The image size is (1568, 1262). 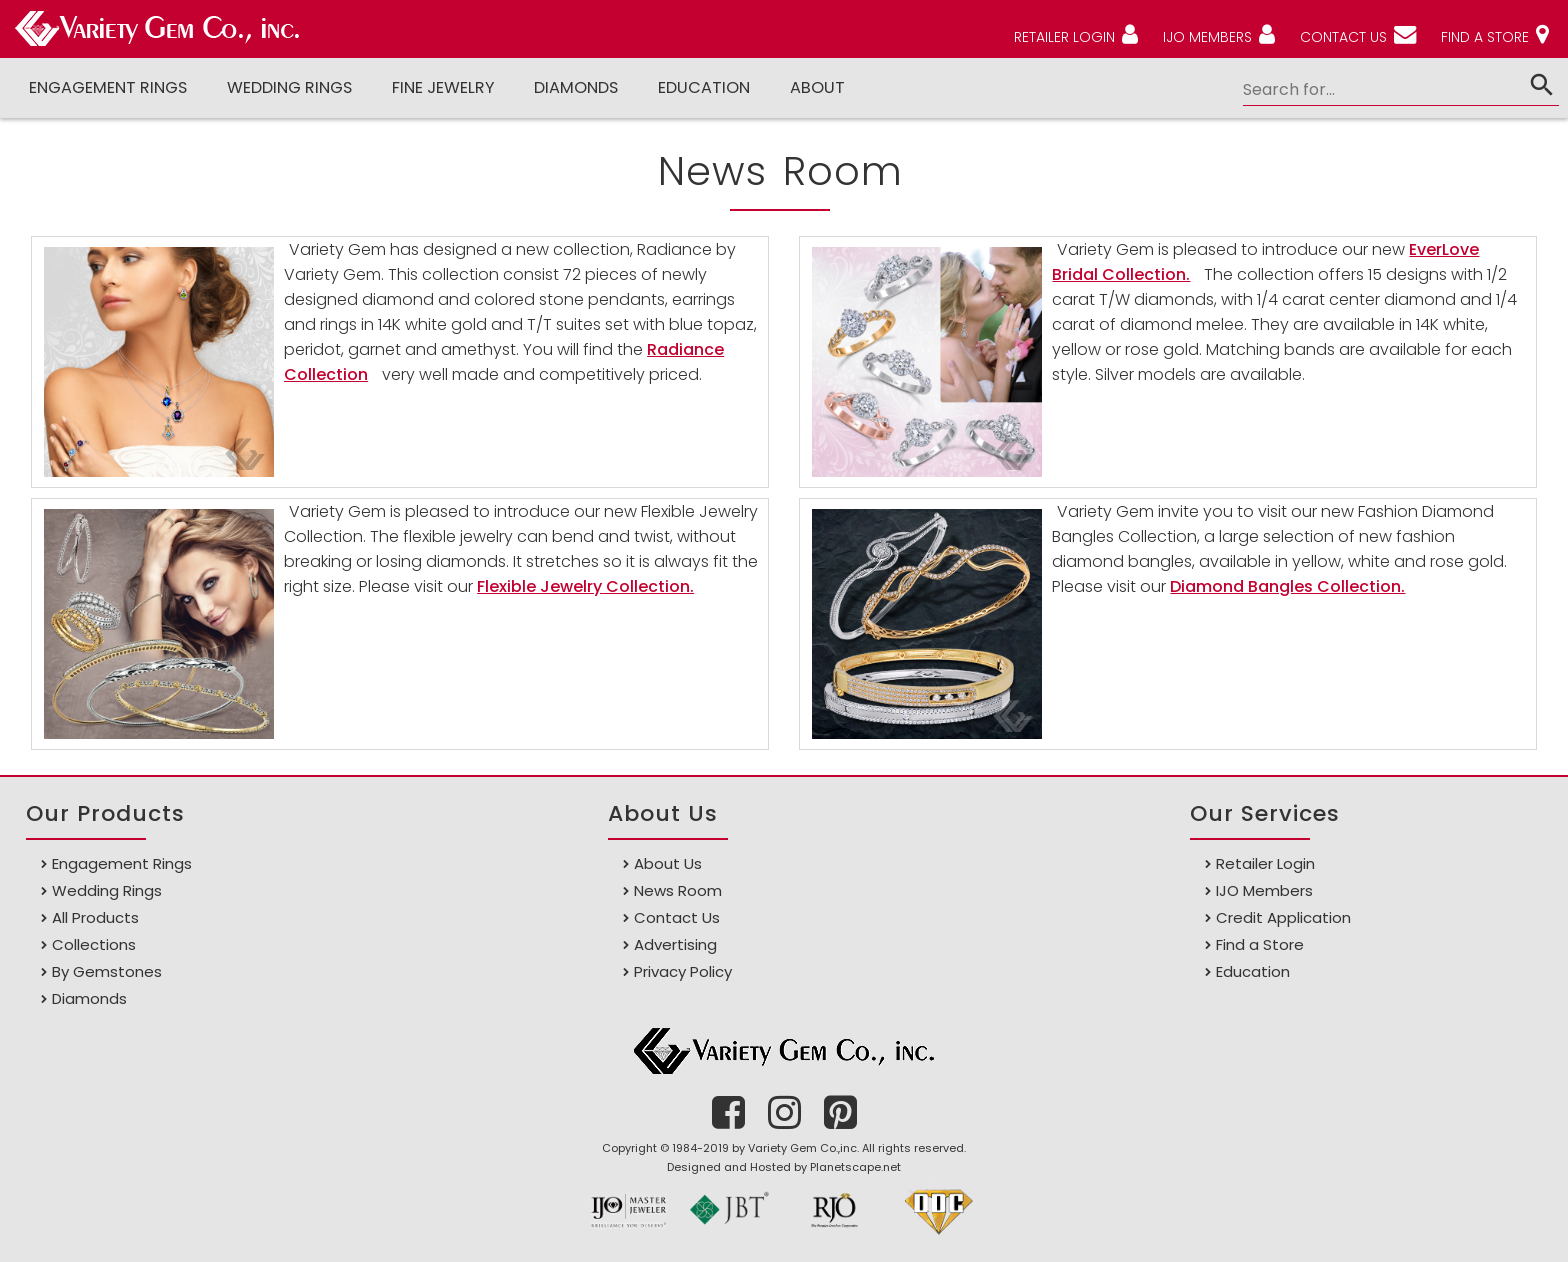 What do you see at coordinates (576, 87) in the screenshot?
I see `DIAMONDS` at bounding box center [576, 87].